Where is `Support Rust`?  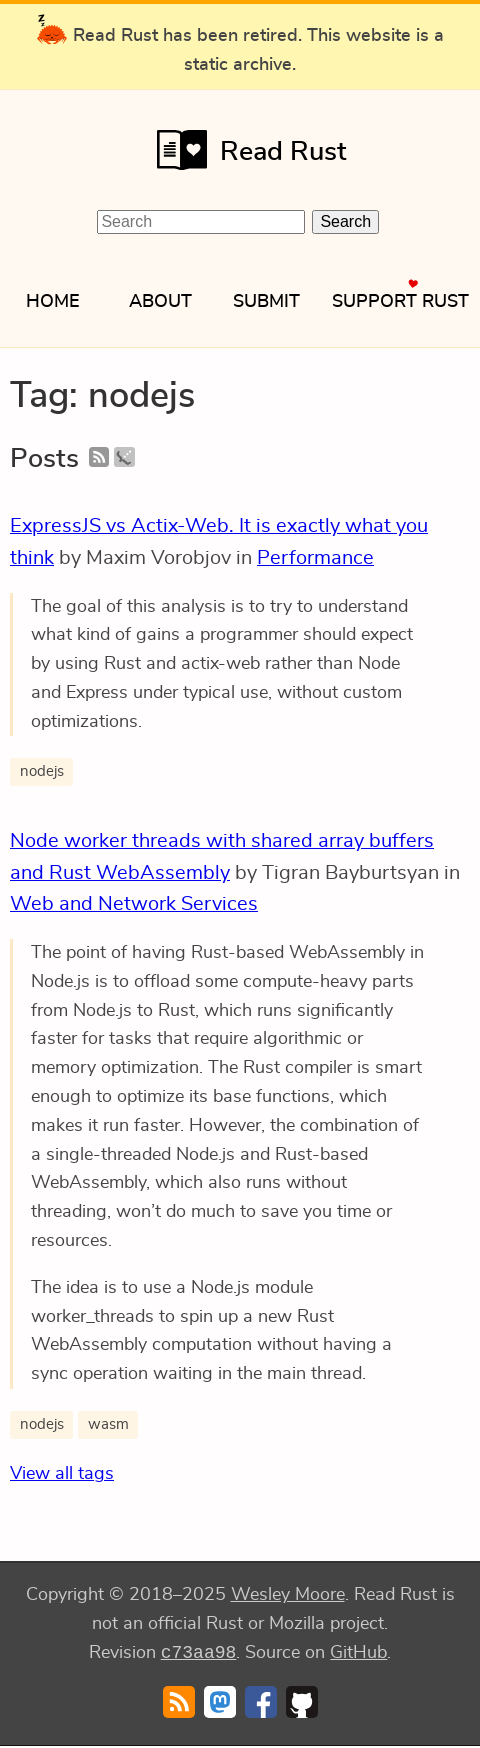
Support Rust is located at coordinates (400, 302).